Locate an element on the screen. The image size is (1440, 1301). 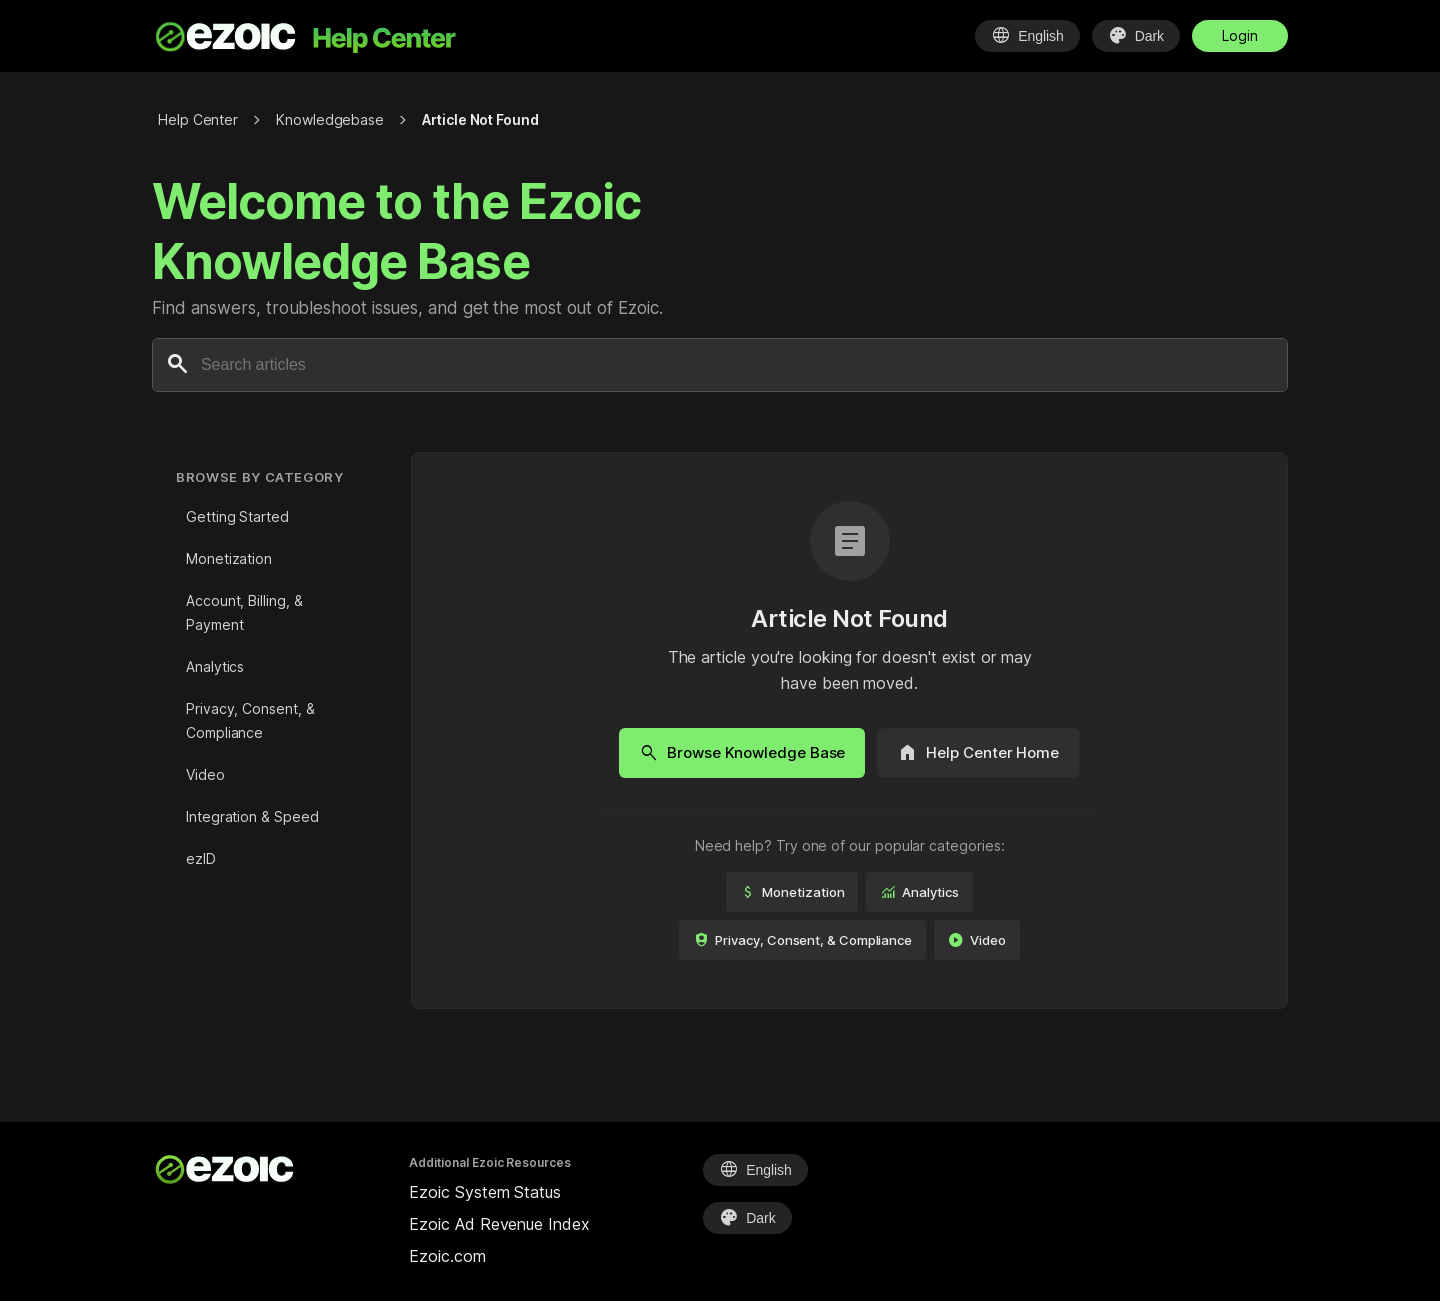
Account, Billing, & Payment is located at coordinates (244, 612).